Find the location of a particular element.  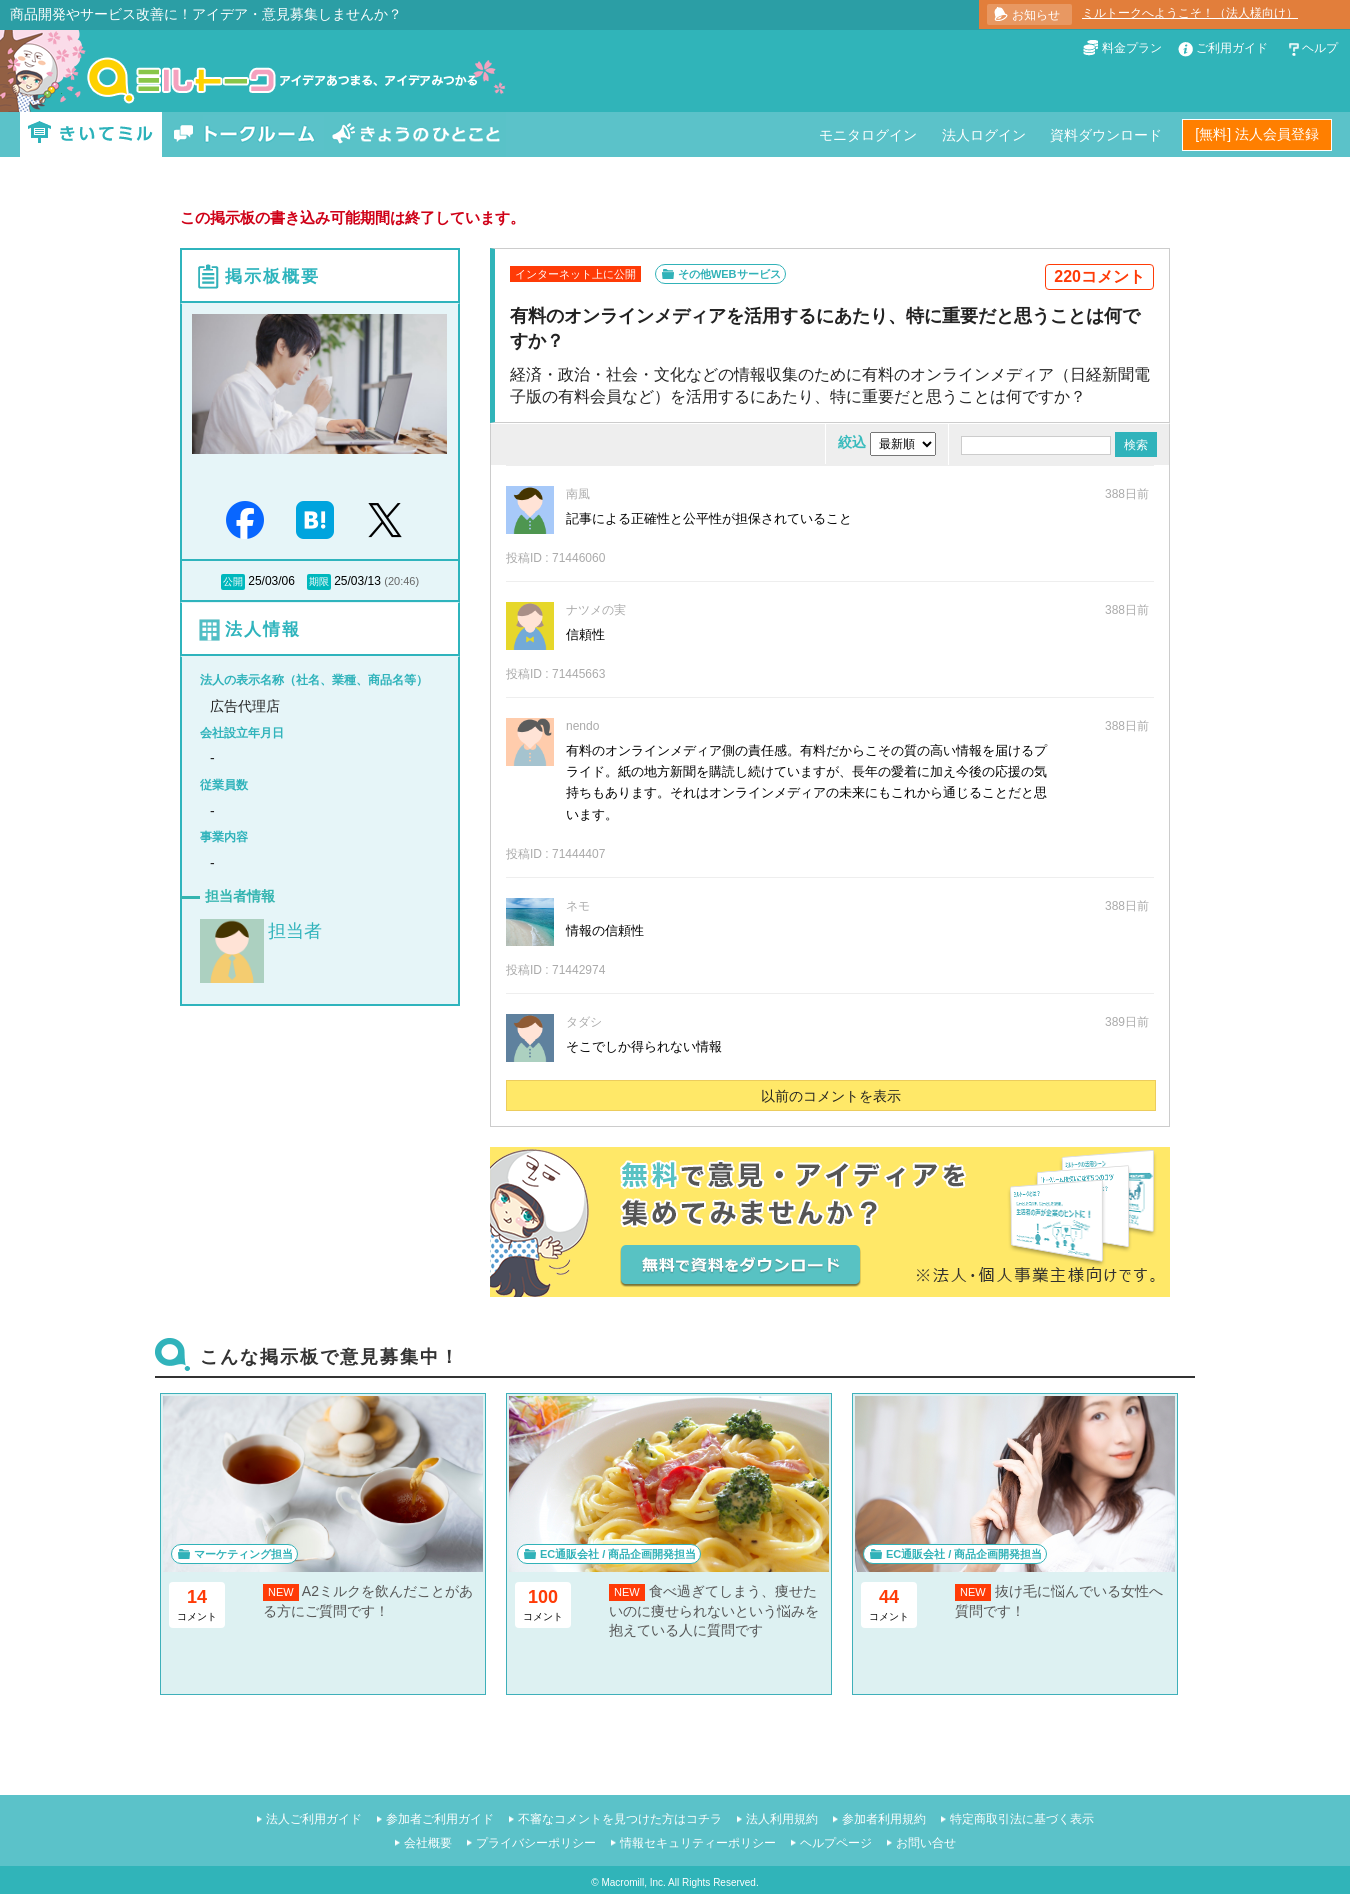

公開 is located at coordinates (233, 581).